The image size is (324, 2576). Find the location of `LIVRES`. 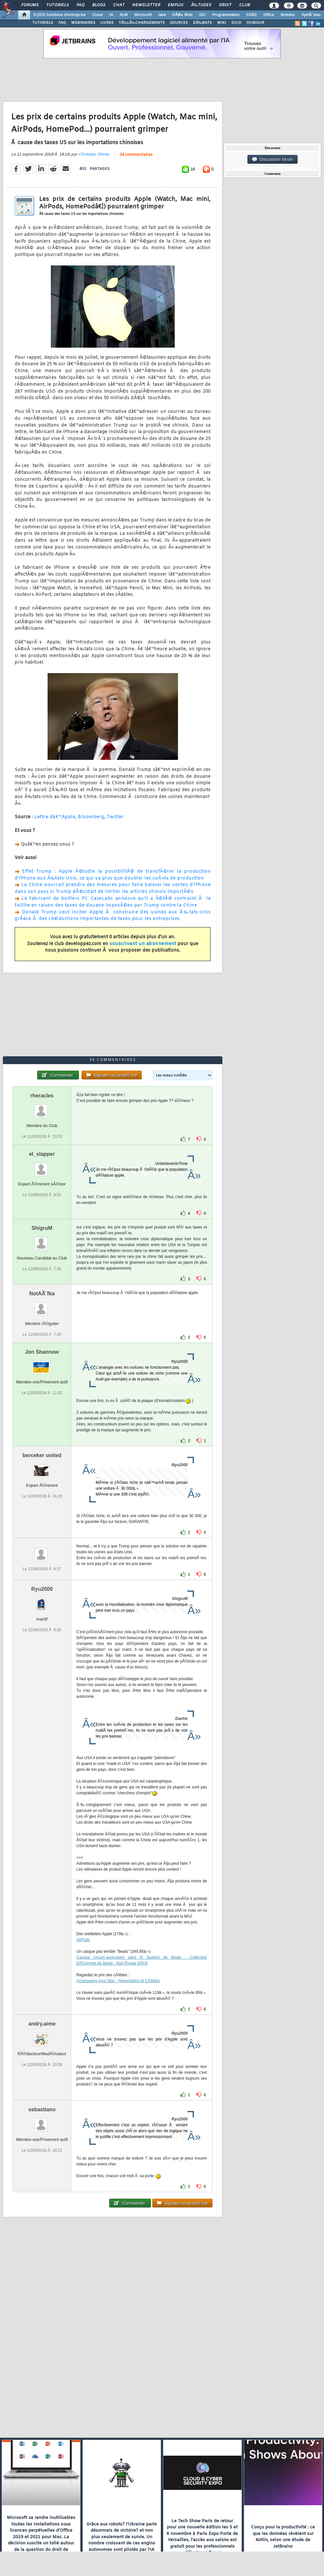

LIVRES is located at coordinates (106, 23).